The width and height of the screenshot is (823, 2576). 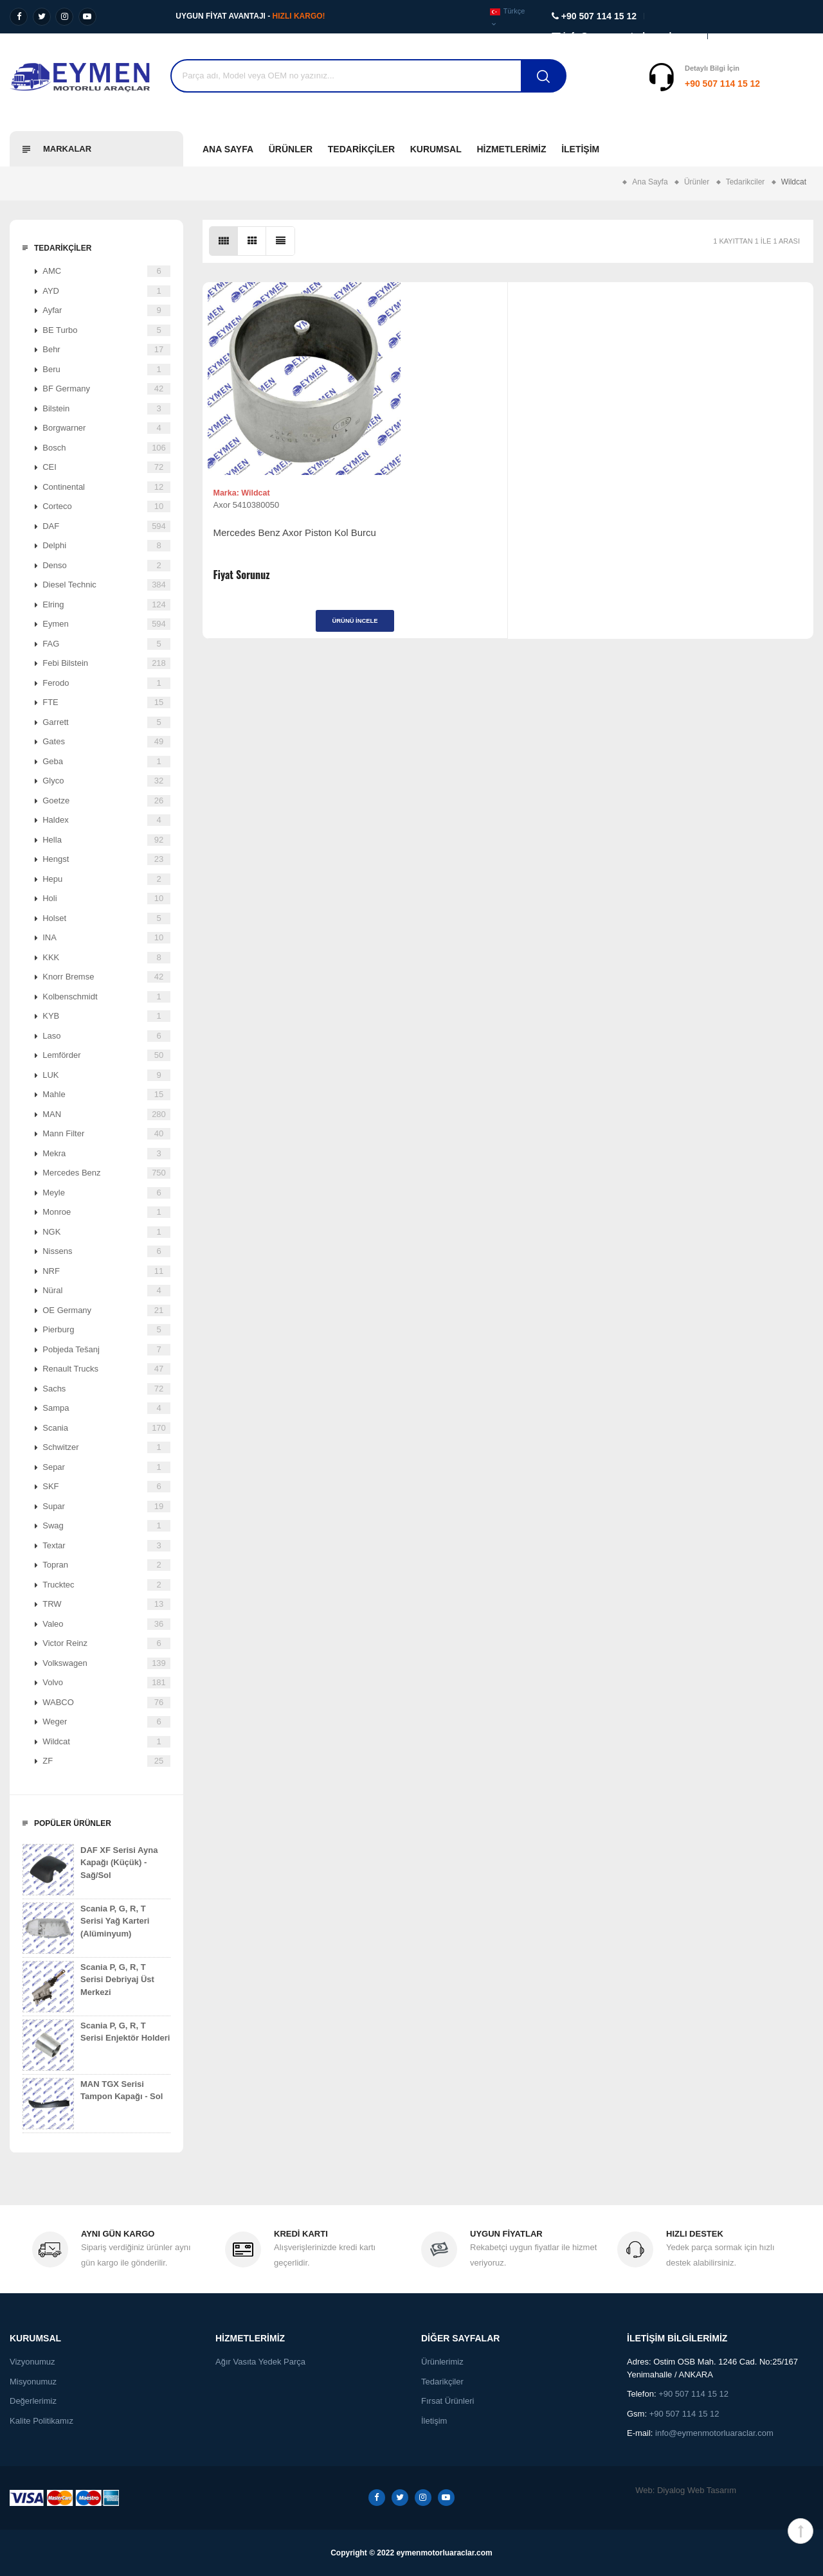 I want to click on Beru, so click(x=106, y=369).